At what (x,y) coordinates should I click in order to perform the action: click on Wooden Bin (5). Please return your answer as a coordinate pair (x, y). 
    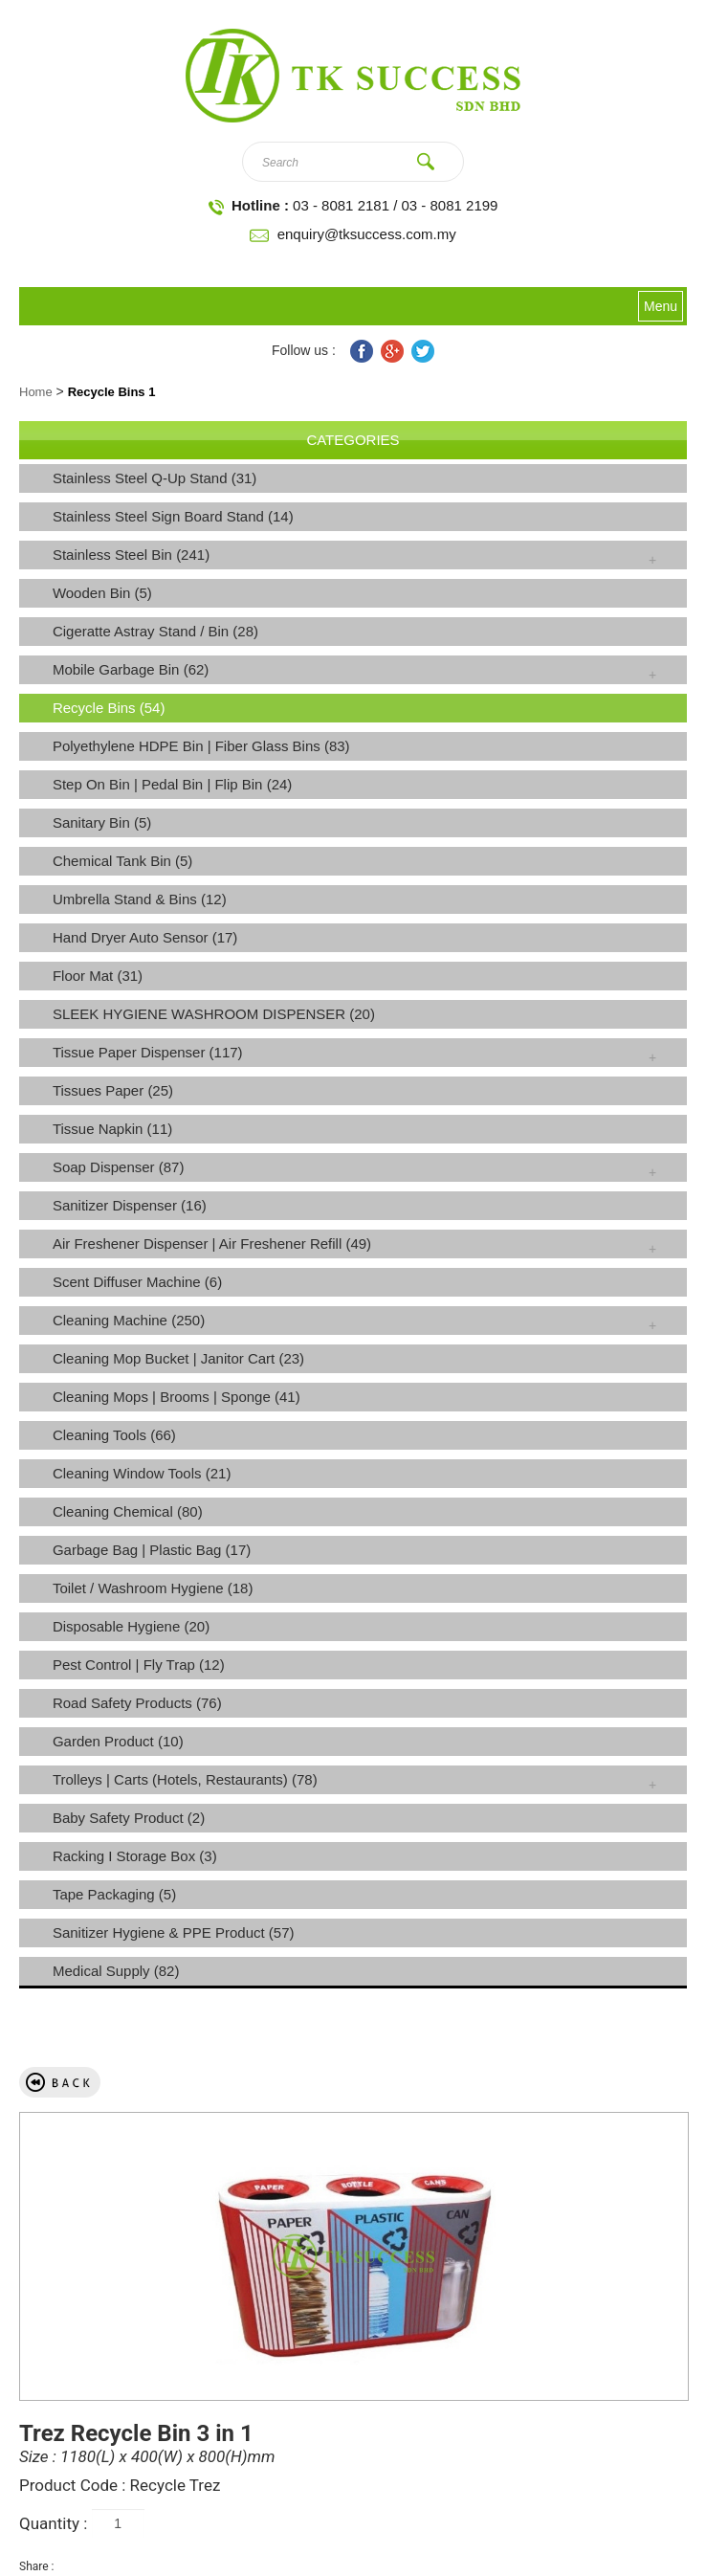
    Looking at the image, I should click on (102, 593).